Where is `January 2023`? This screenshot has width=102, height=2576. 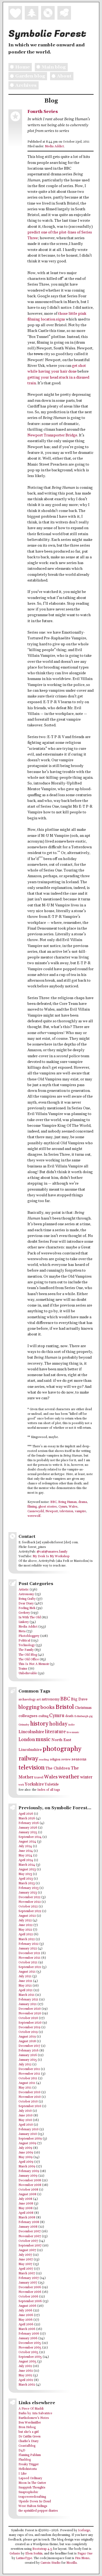 January 2023 is located at coordinates (27, 1893).